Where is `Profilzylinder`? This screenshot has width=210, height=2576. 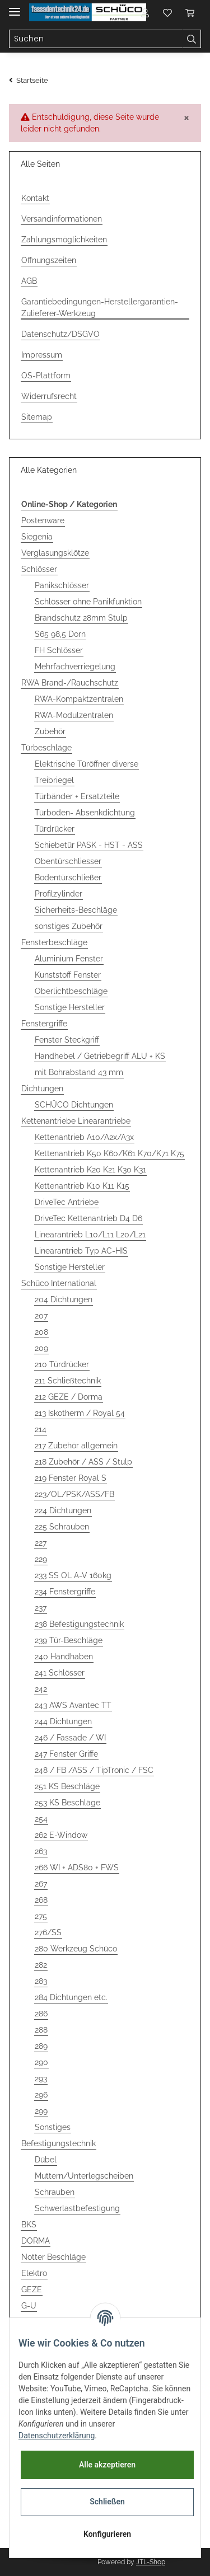
Profilzylinder is located at coordinates (58, 893).